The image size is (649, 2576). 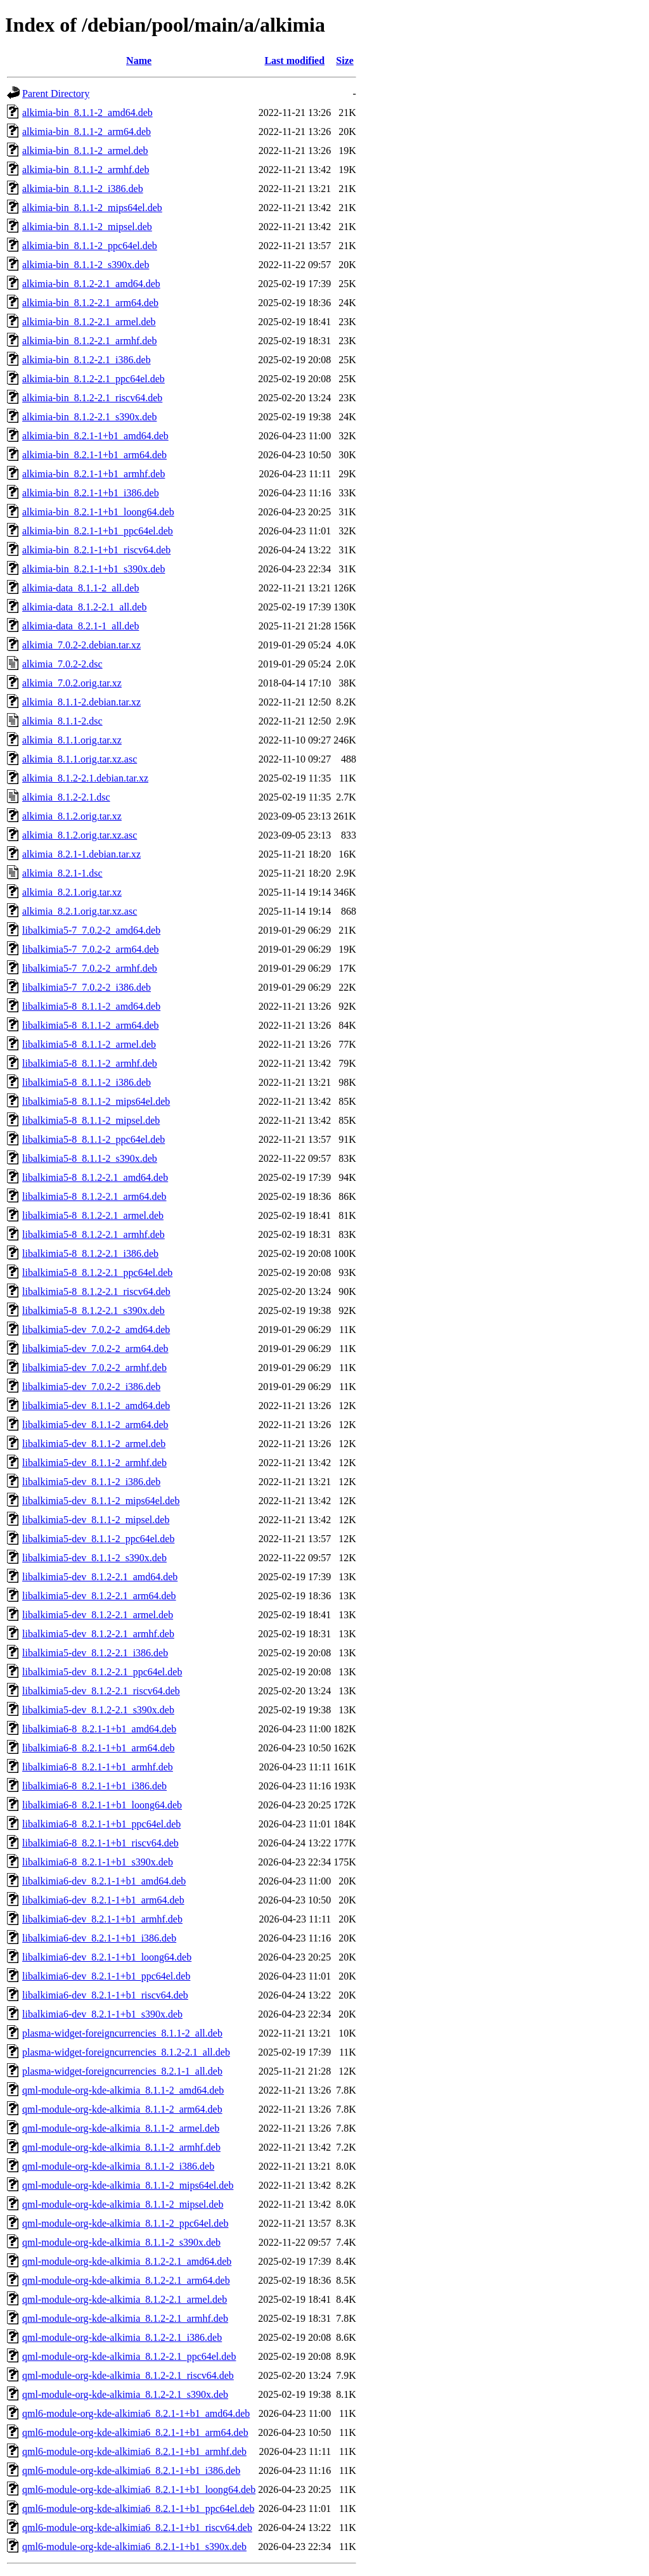 What do you see at coordinates (135, 2432) in the screenshot?
I see `qml6-module-org-kde-alkimia6_8.2.1-1+b1_arm64.deb` at bounding box center [135, 2432].